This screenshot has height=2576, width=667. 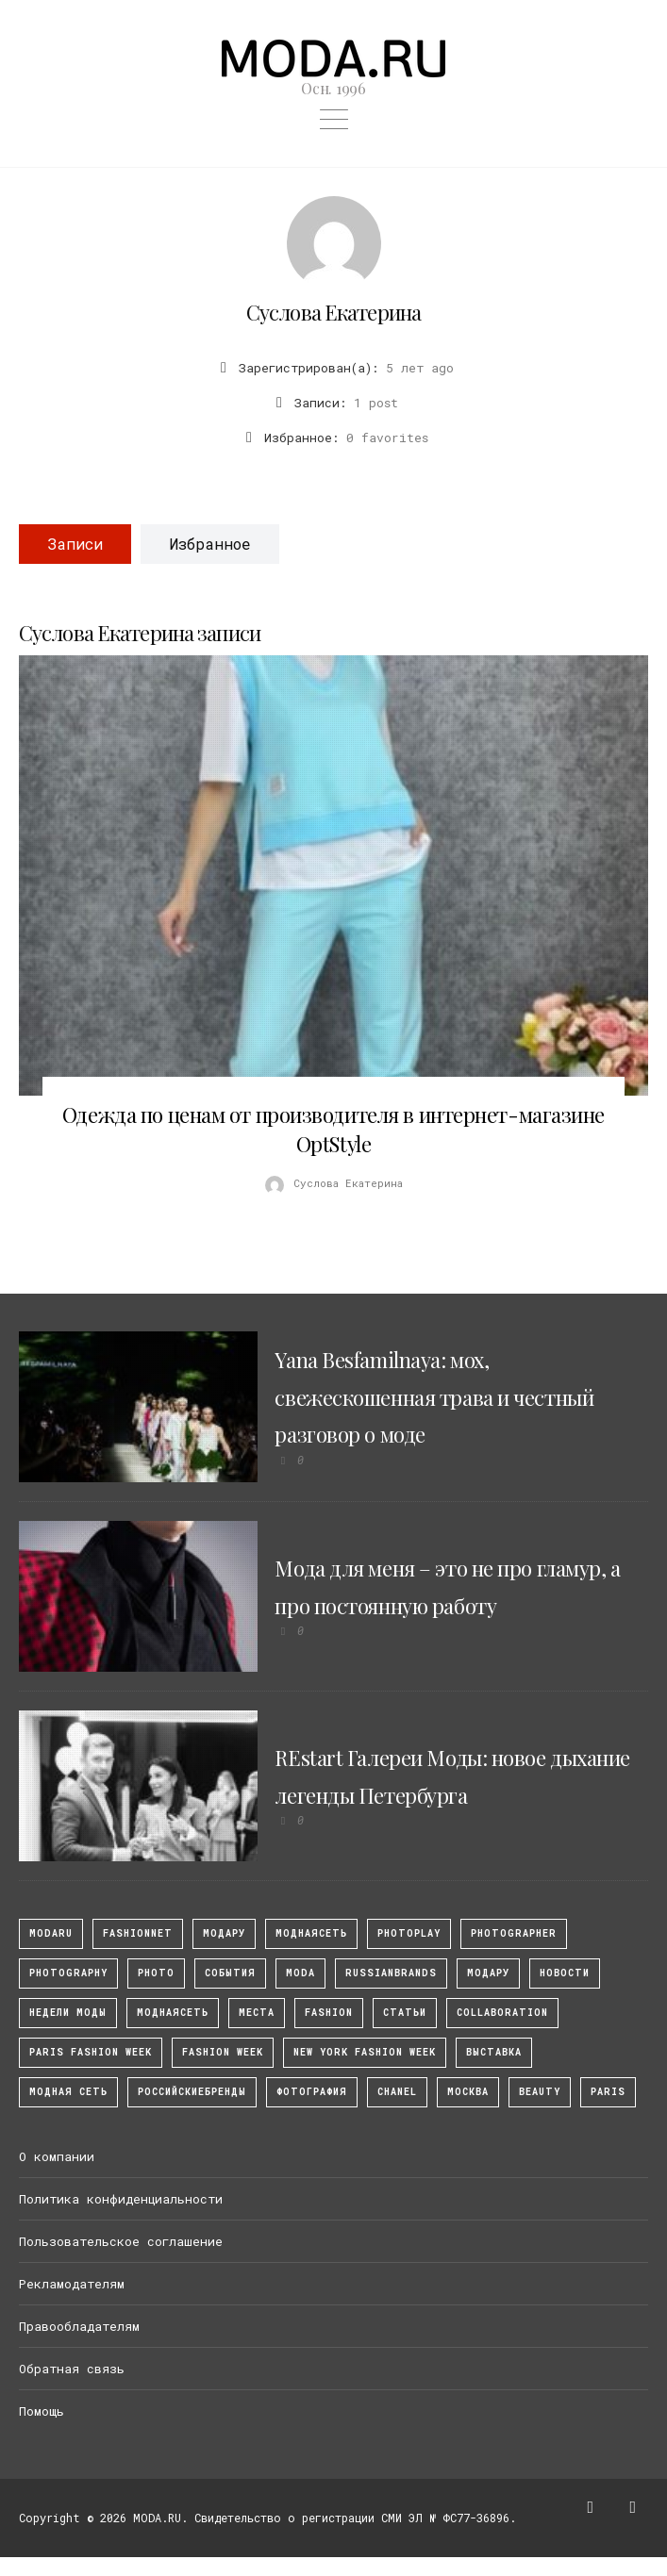 What do you see at coordinates (68, 2092) in the screenshot?
I see `Модная Сеть` at bounding box center [68, 2092].